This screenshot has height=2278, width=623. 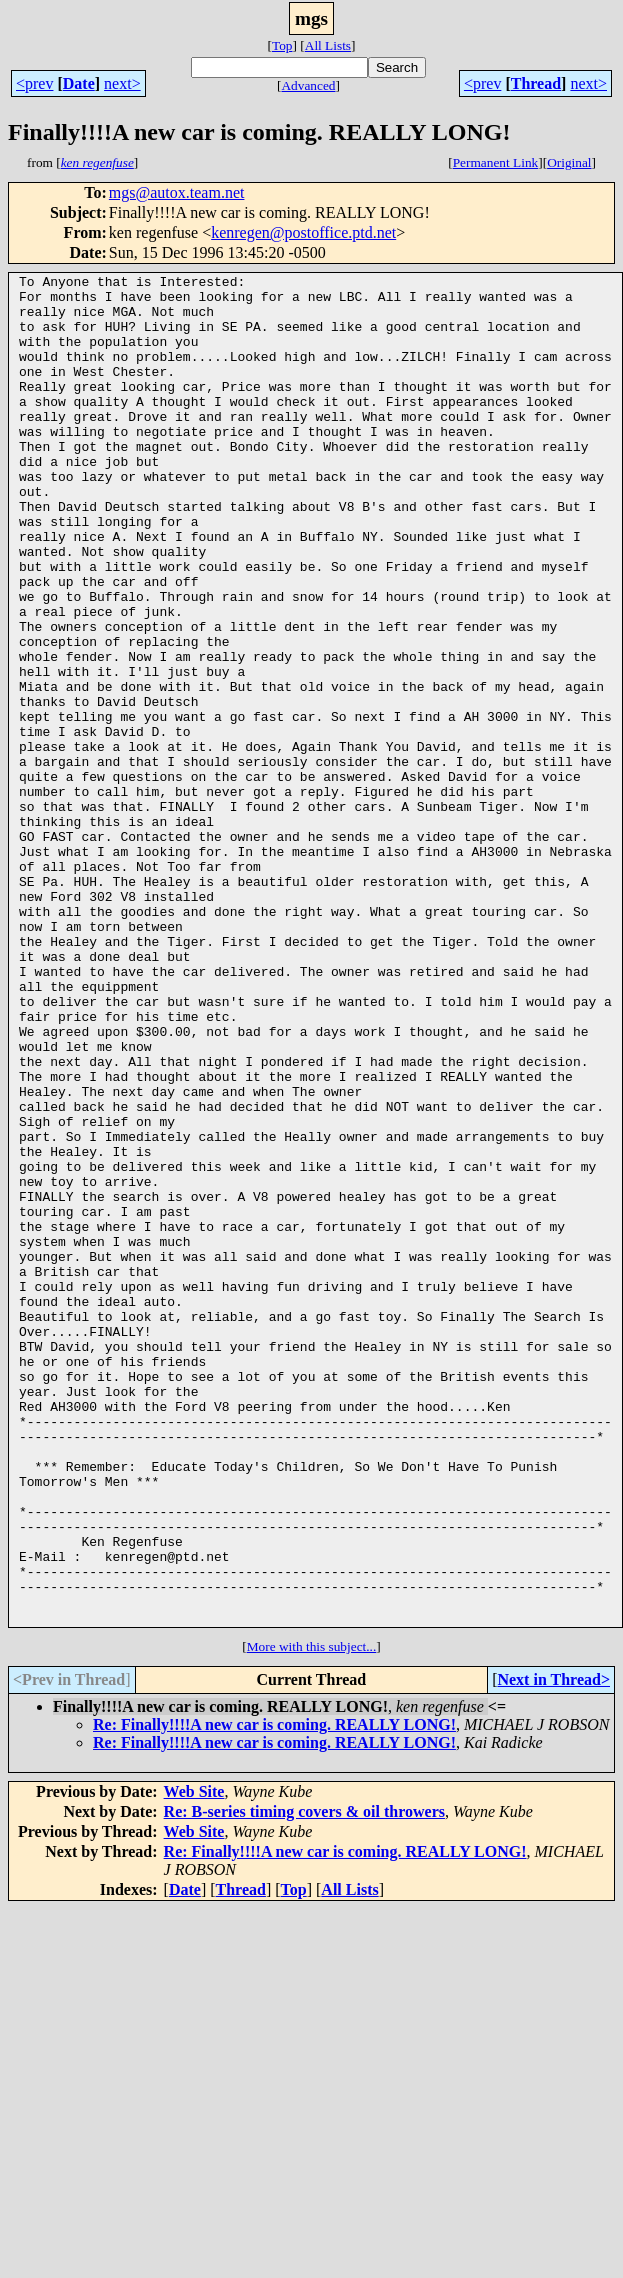 What do you see at coordinates (303, 232) in the screenshot?
I see `kenregen@postoffice.ptd.net` at bounding box center [303, 232].